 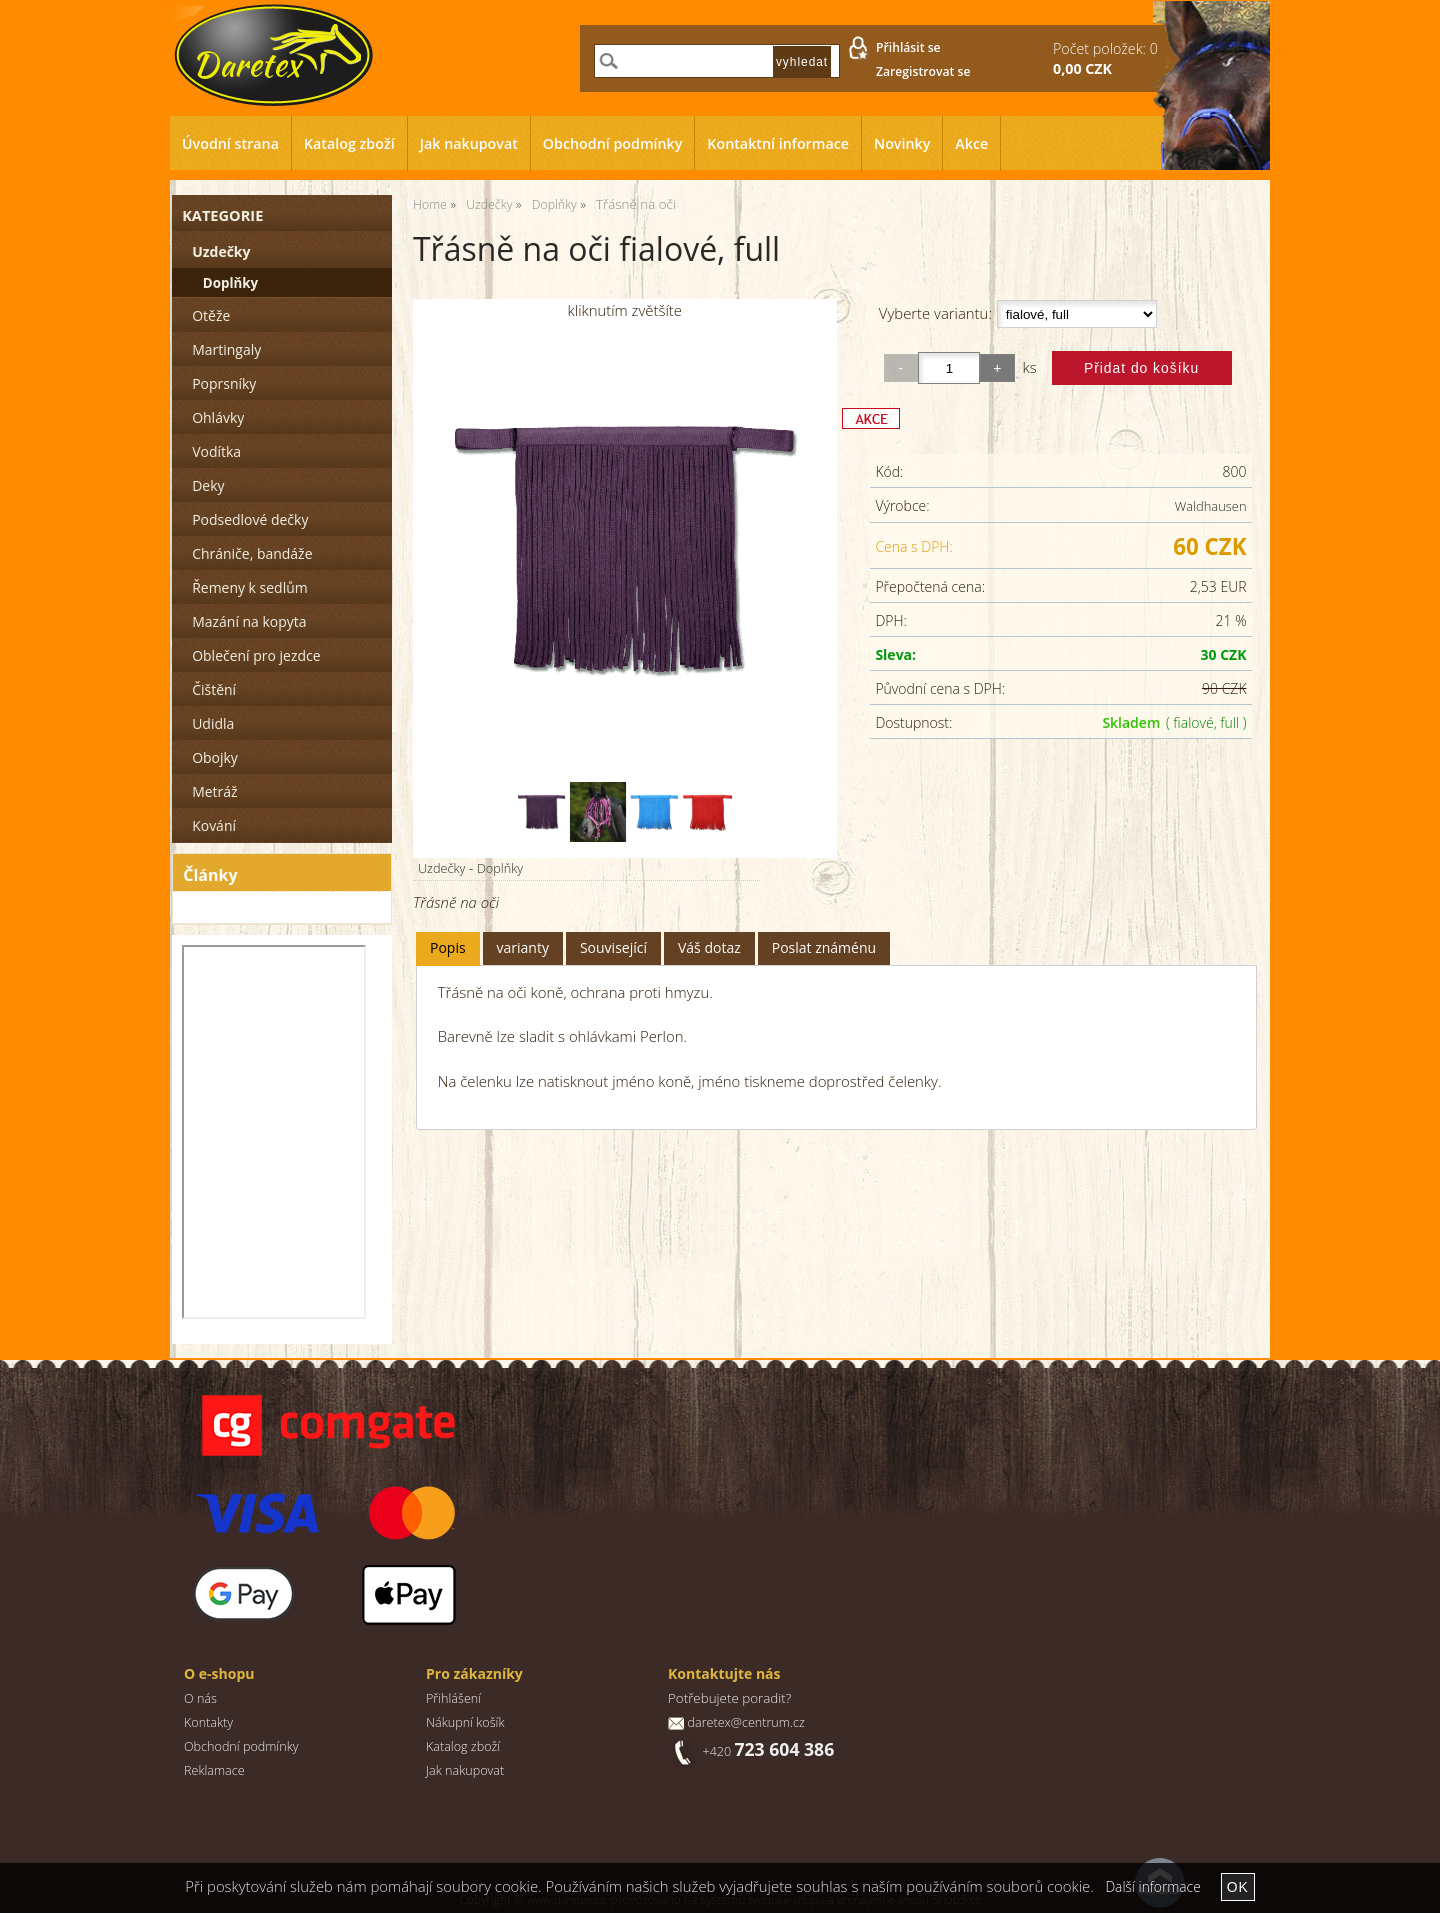 What do you see at coordinates (224, 383) in the screenshot?
I see `Poprsníky` at bounding box center [224, 383].